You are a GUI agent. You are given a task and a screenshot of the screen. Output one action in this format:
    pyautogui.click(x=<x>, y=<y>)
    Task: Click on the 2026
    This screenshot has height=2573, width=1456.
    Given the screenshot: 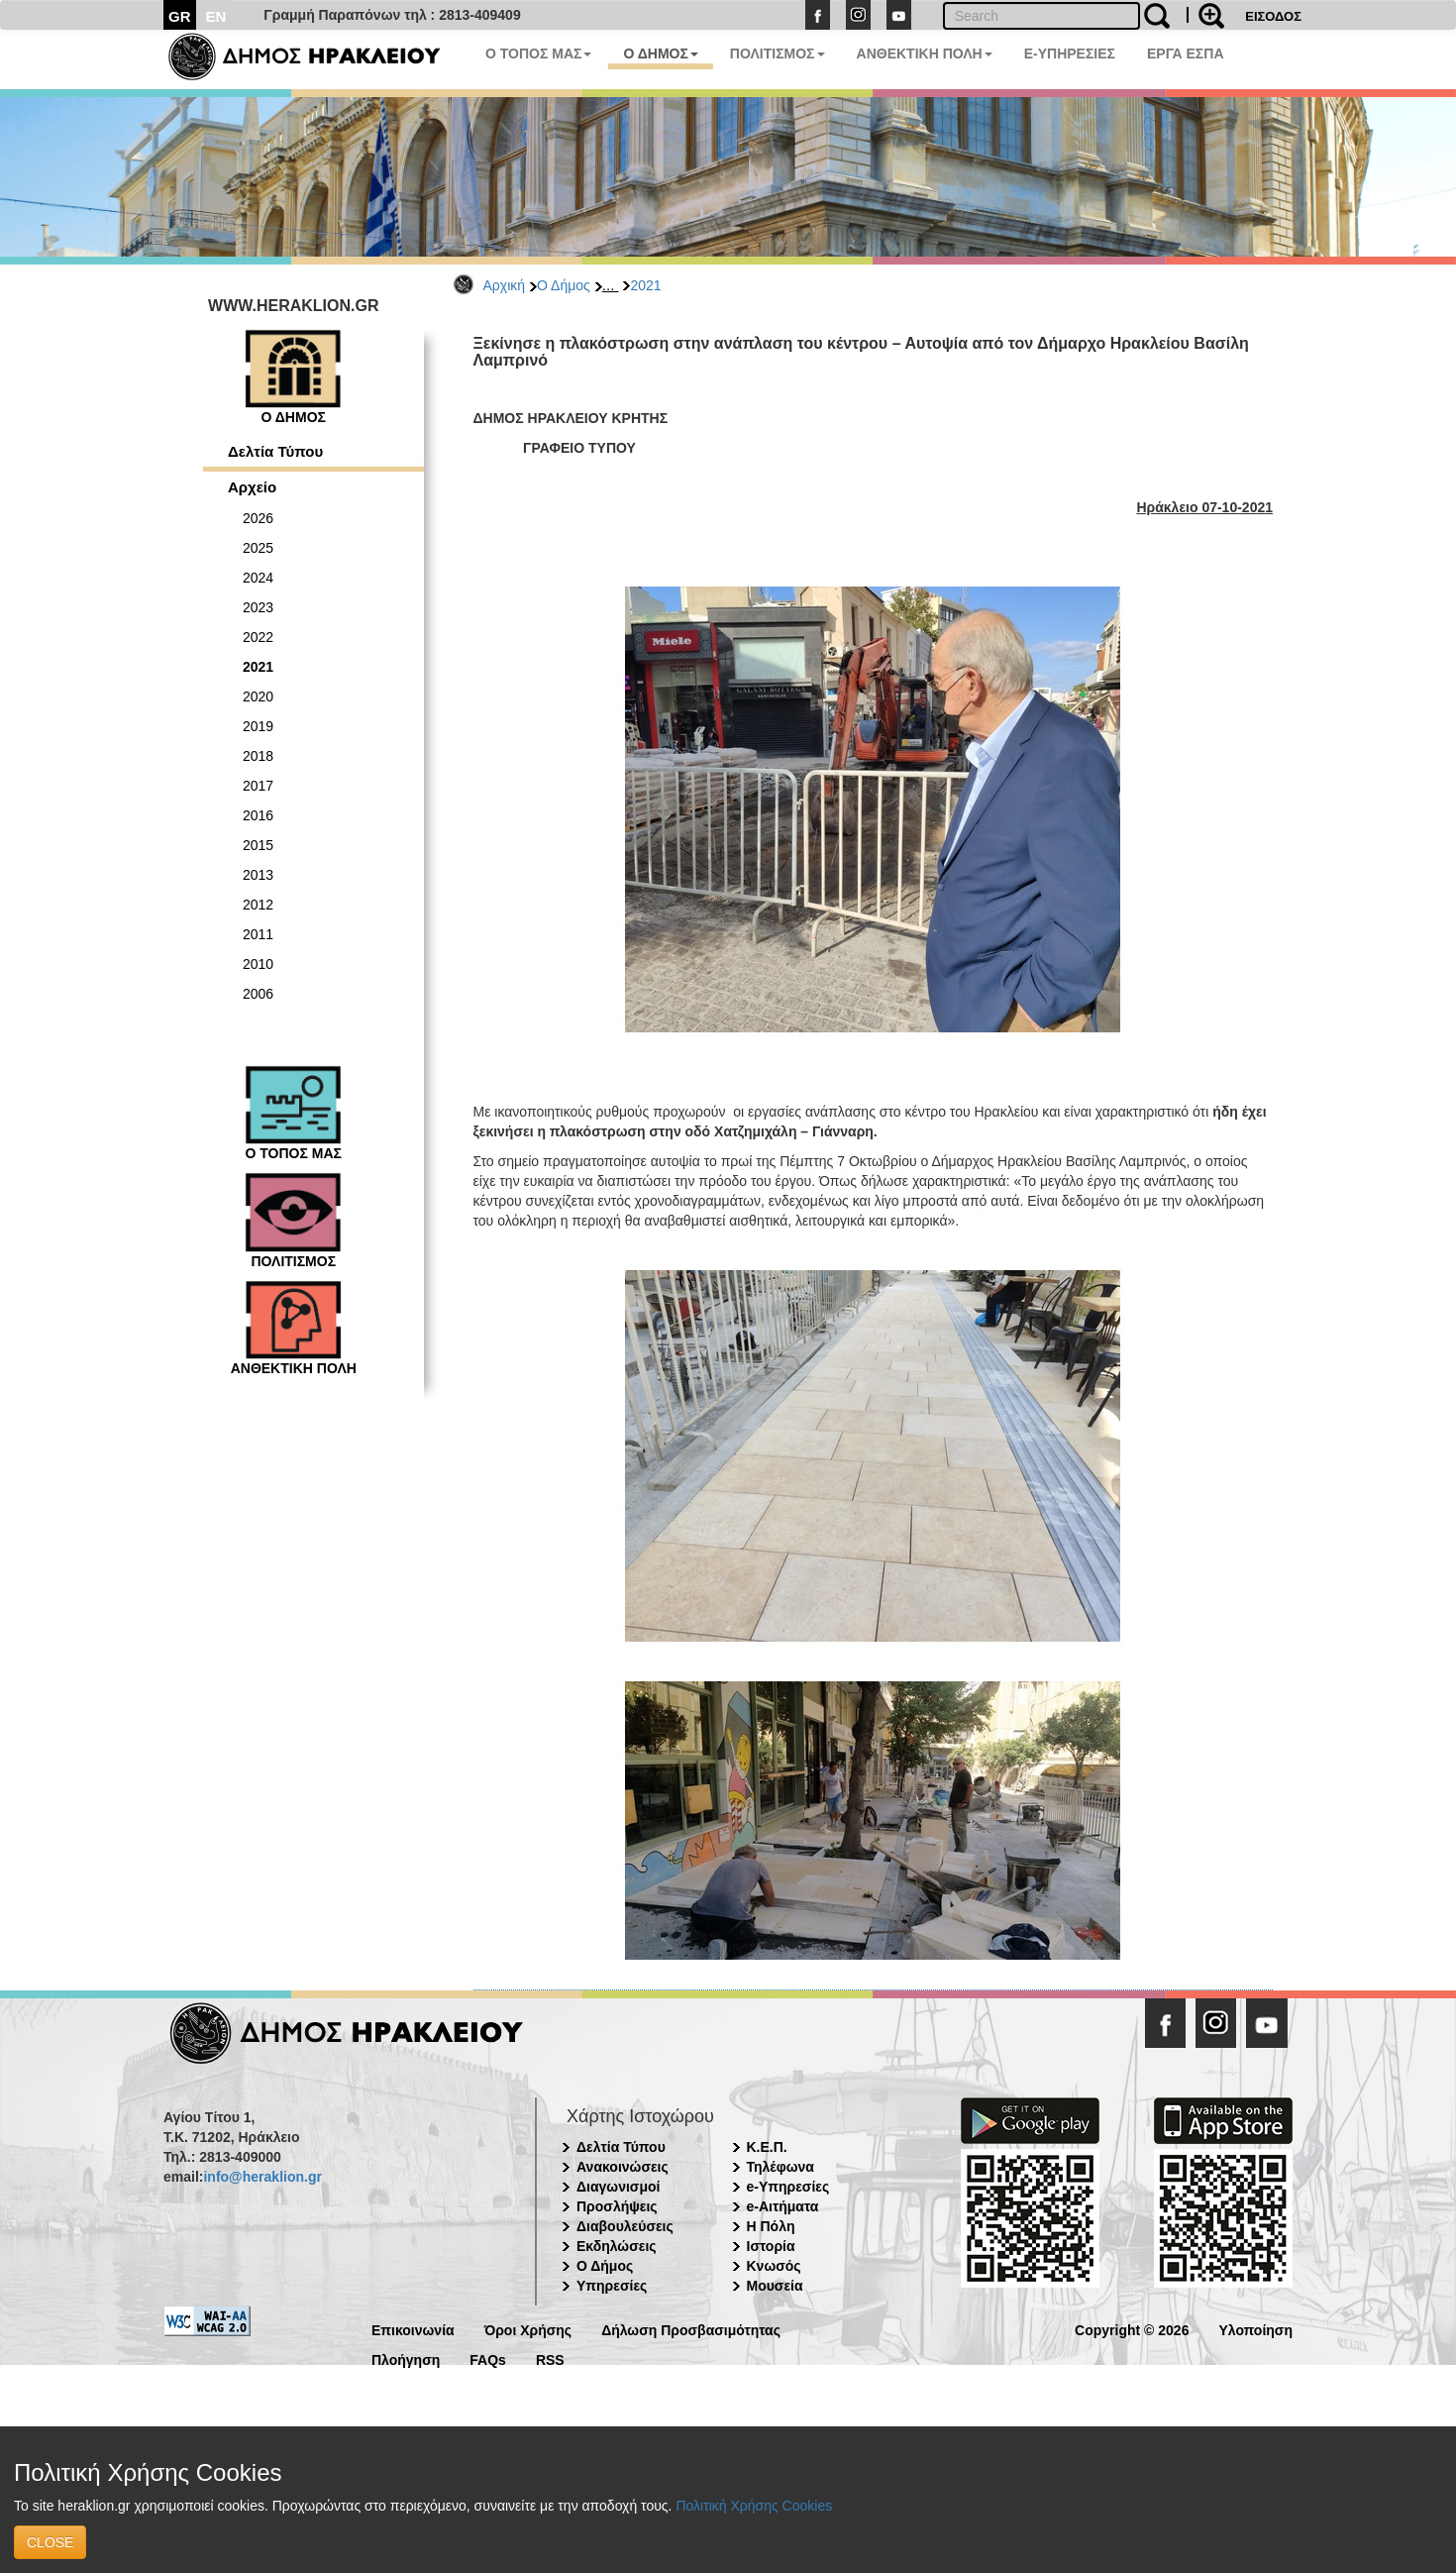 What is the action you would take?
    pyautogui.click(x=258, y=518)
    